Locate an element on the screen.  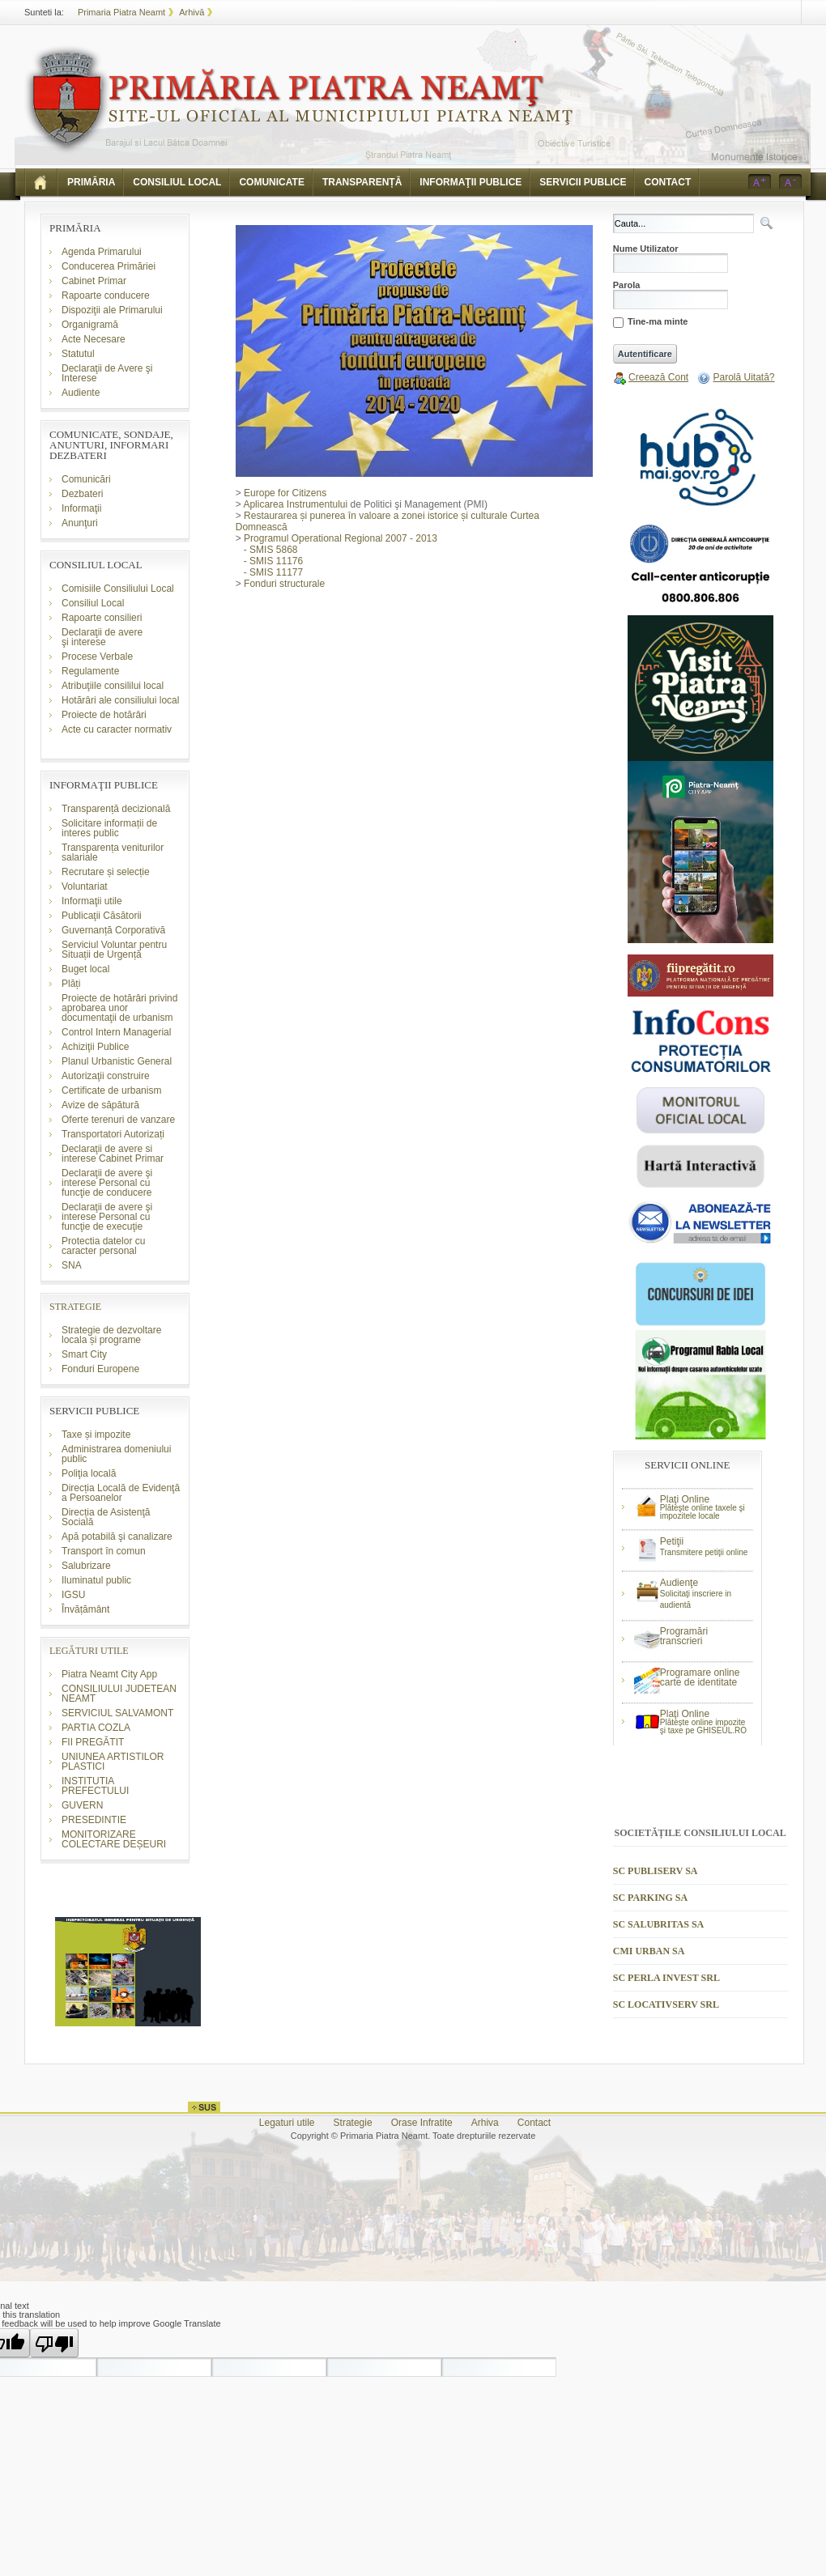
Plăți is located at coordinates (71, 983).